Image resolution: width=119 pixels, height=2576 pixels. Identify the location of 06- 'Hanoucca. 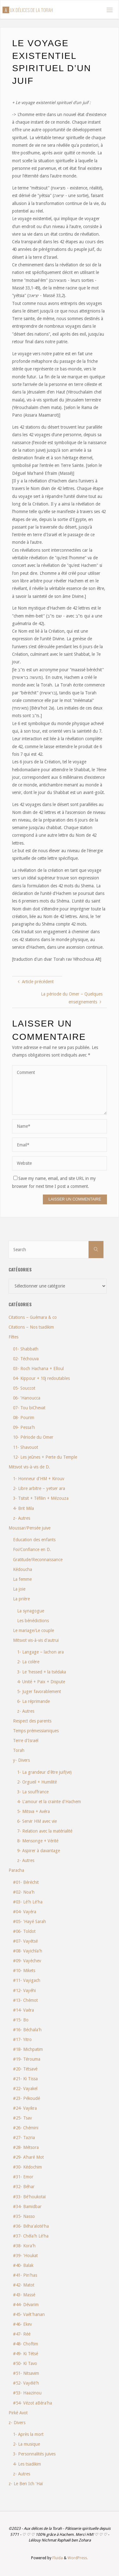
(26, 1397).